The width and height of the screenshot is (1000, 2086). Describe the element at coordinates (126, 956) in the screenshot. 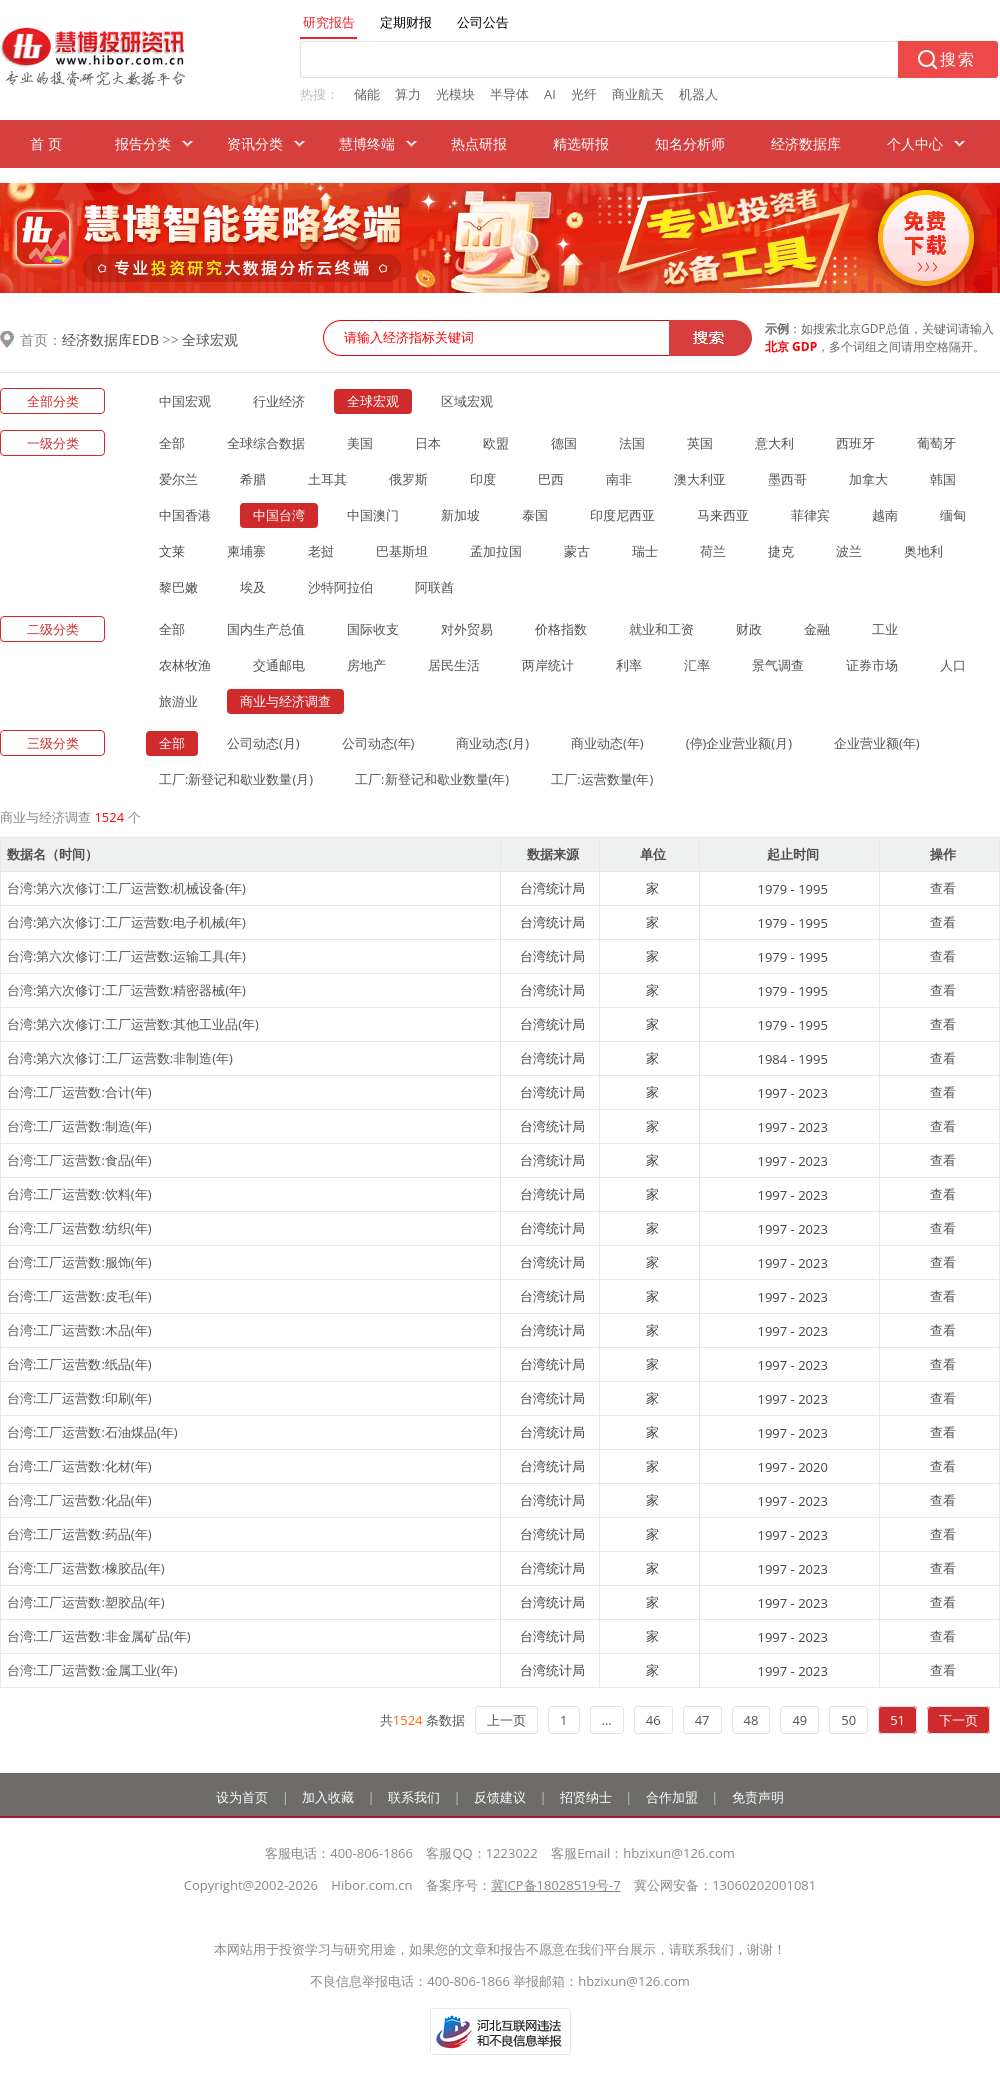

I see `台湾:第六次修订:工厂运营数:运输工具(年)` at that location.